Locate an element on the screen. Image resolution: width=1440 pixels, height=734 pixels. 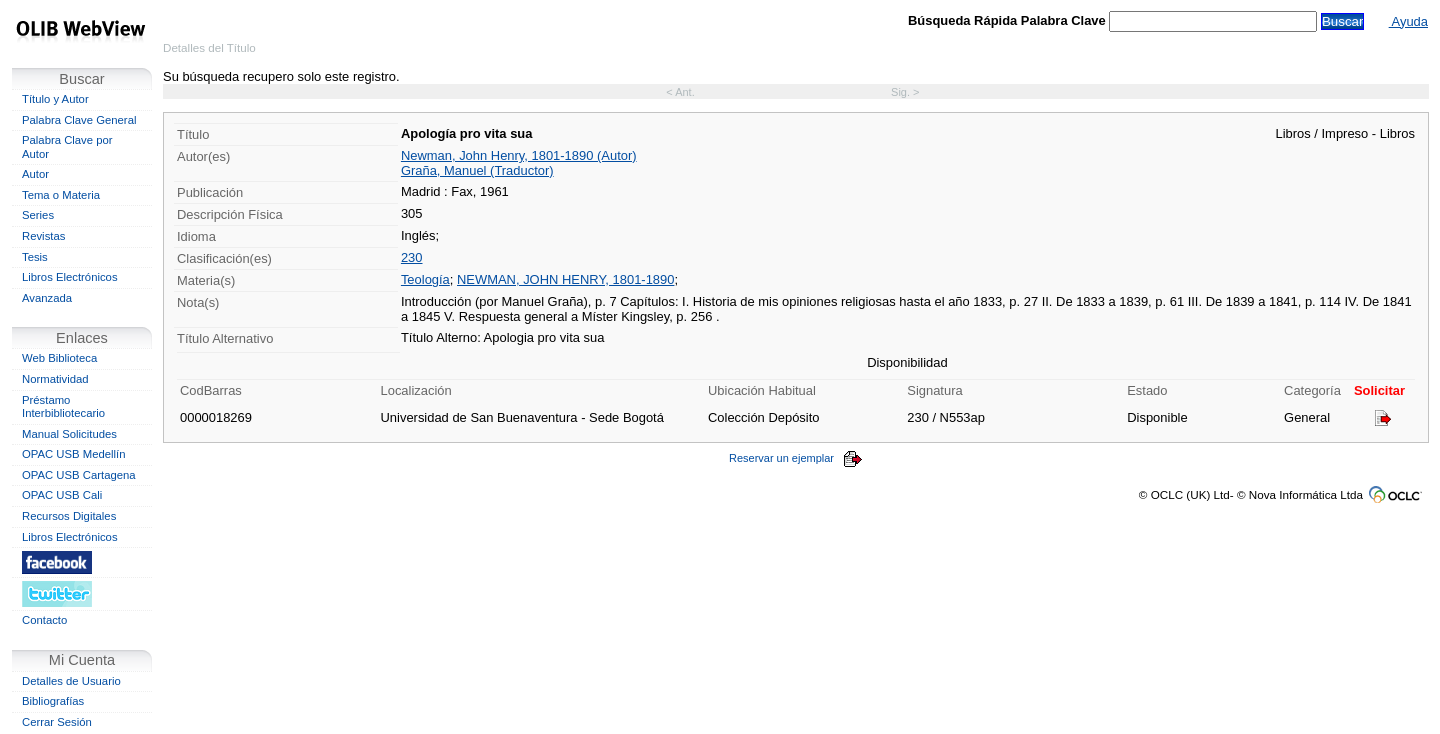
OPAC USB Medellín is located at coordinates (74, 454).